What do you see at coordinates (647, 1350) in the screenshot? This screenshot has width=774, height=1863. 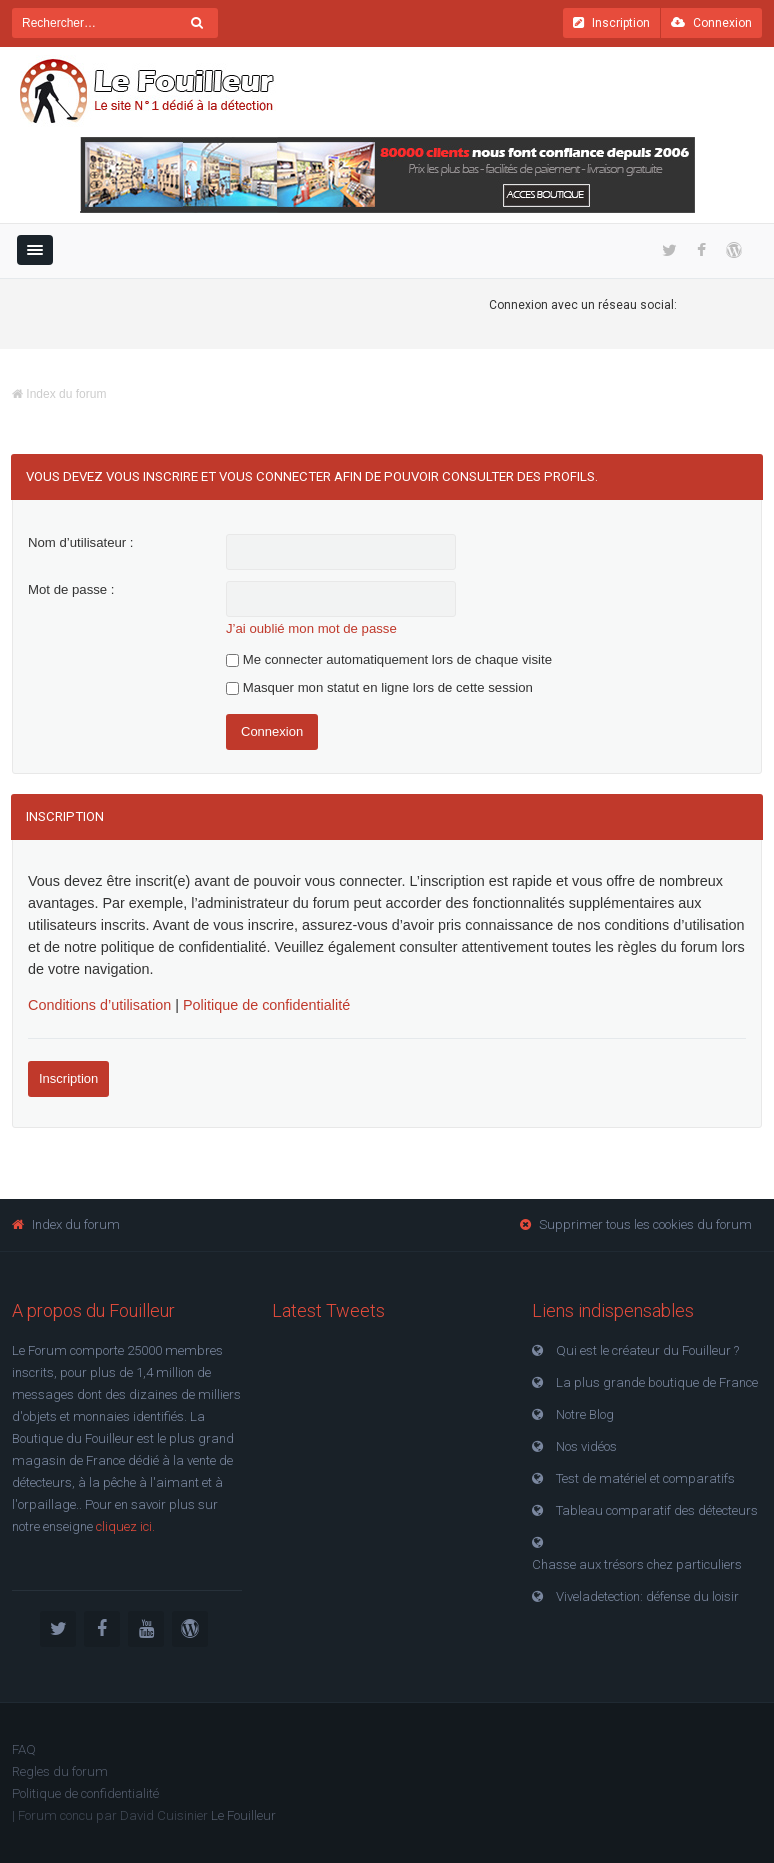 I see `Qui est le créateur du Fouilleur ?` at bounding box center [647, 1350].